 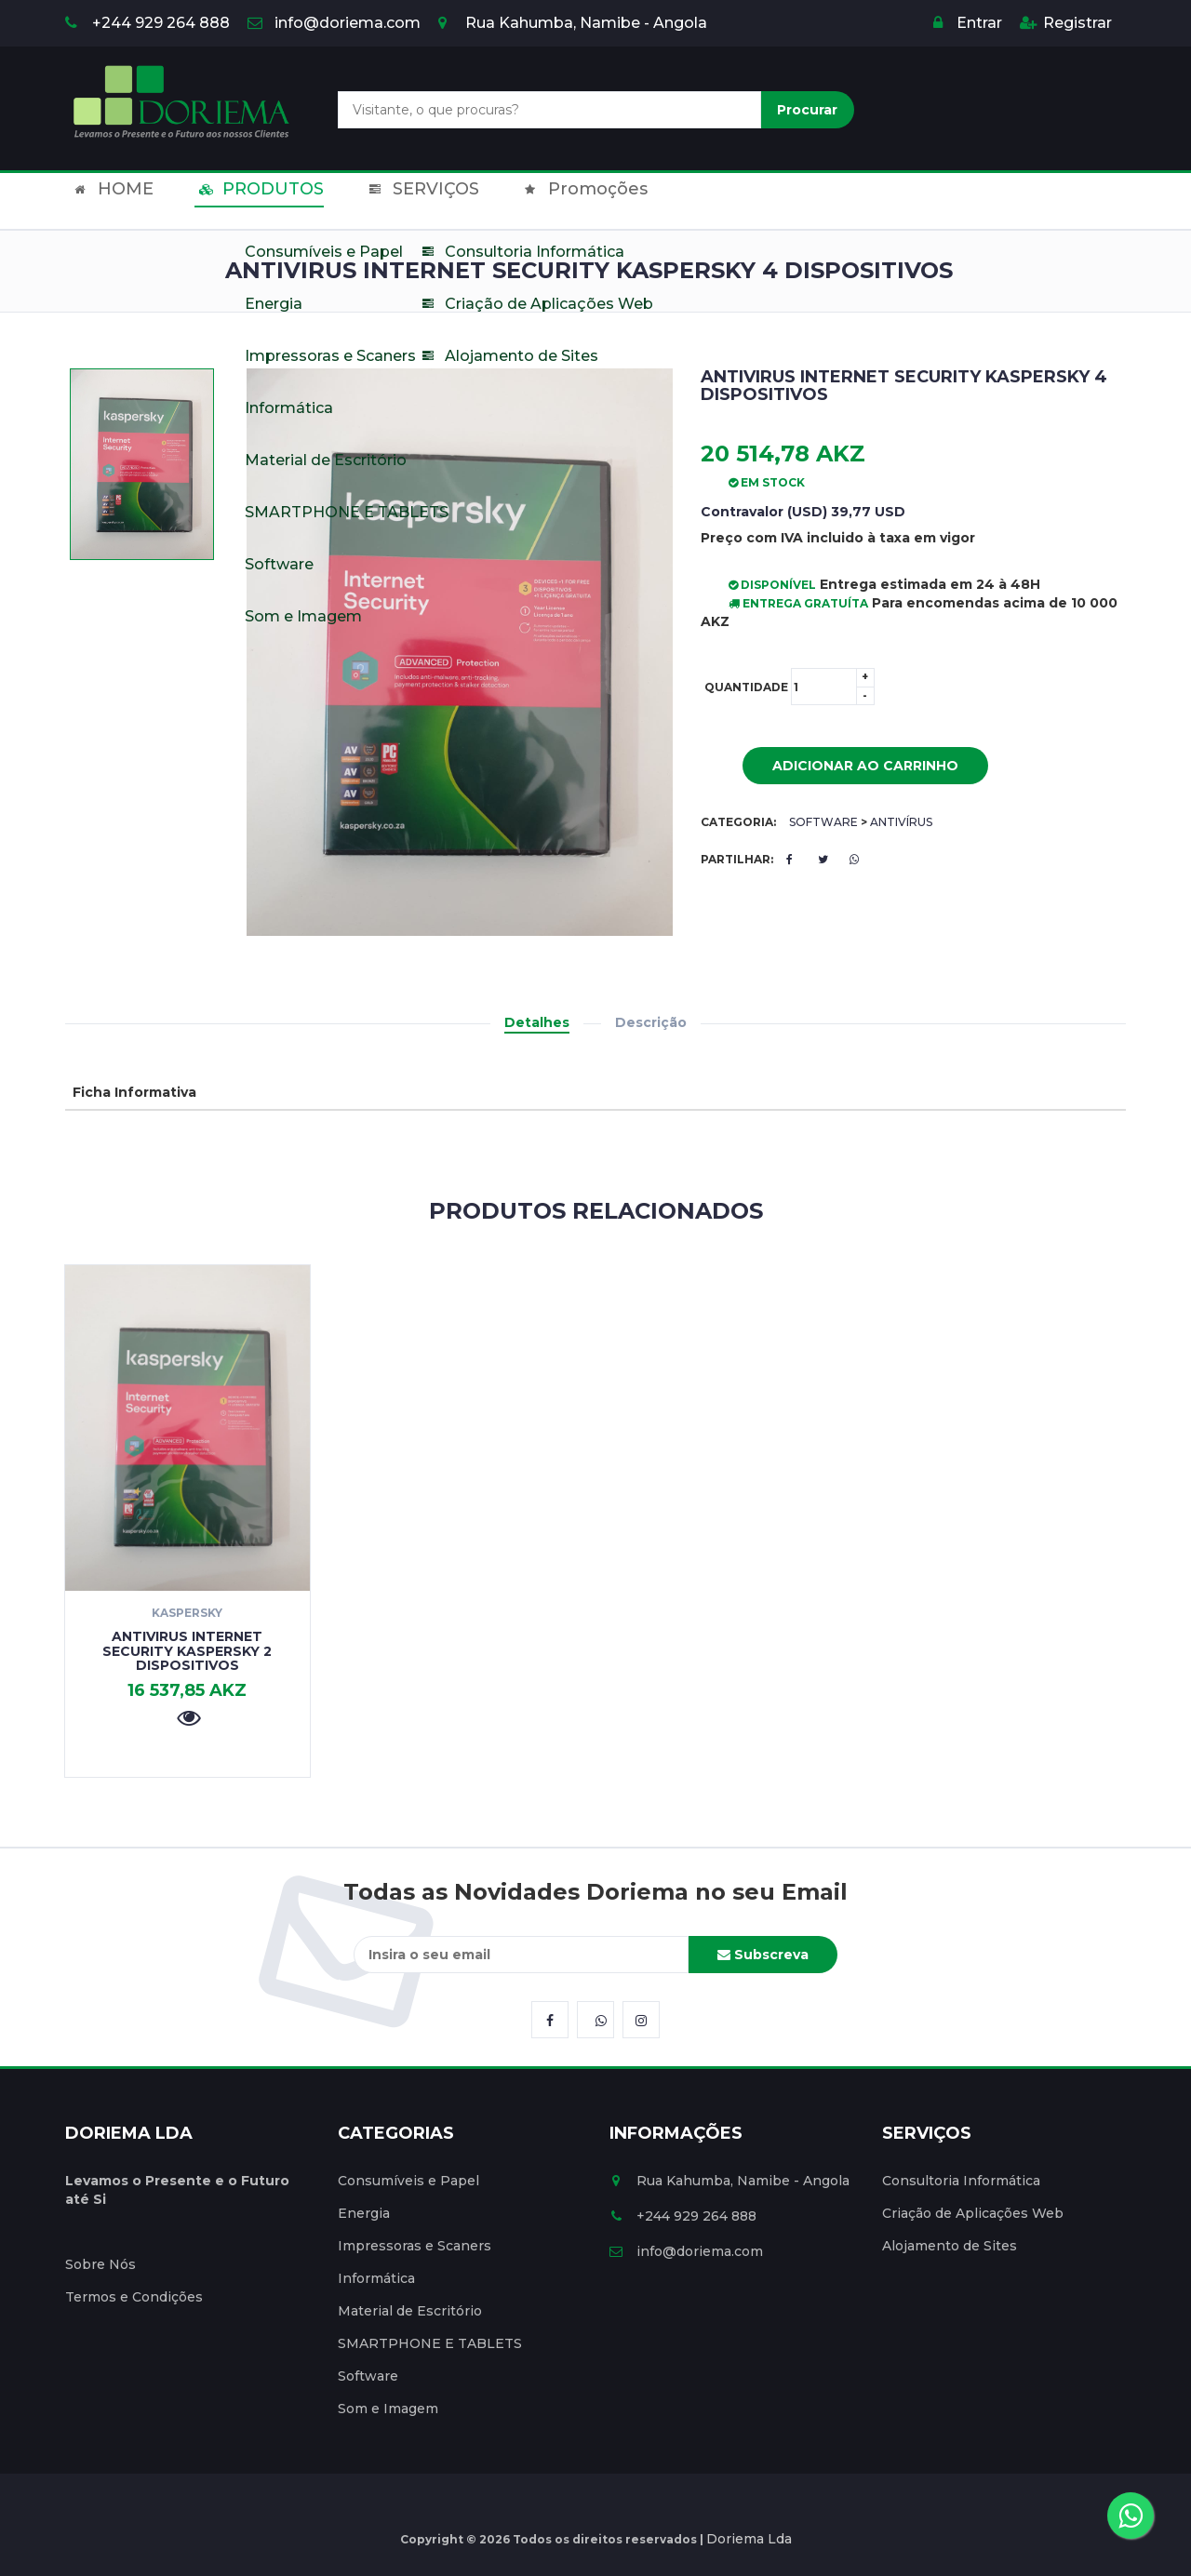 I want to click on Quantidade, so click(x=789, y=686).